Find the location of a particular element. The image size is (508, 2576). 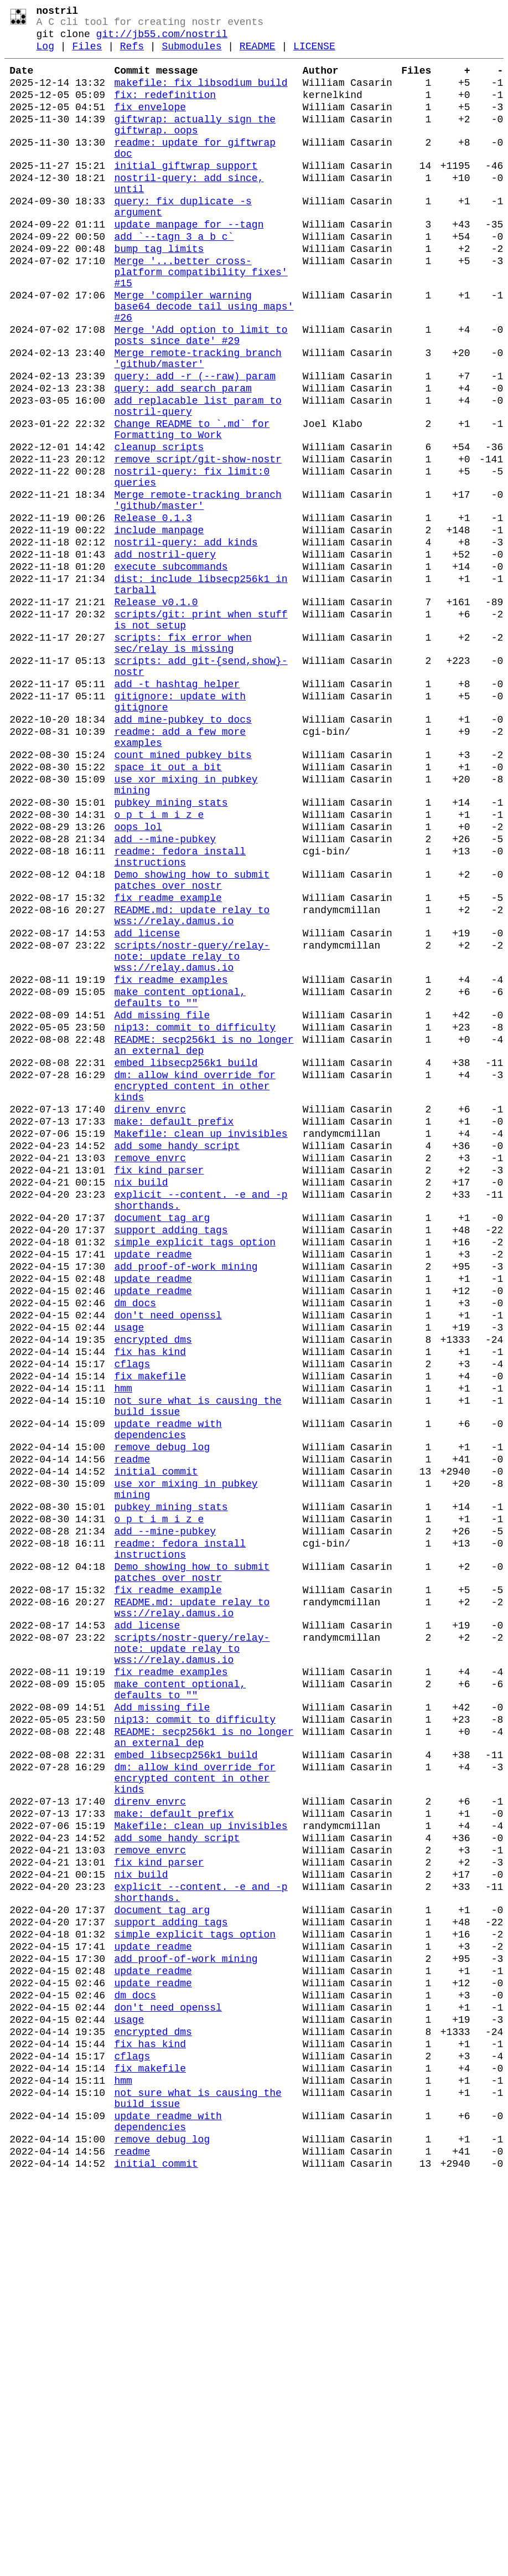

Files is located at coordinates (87, 54).